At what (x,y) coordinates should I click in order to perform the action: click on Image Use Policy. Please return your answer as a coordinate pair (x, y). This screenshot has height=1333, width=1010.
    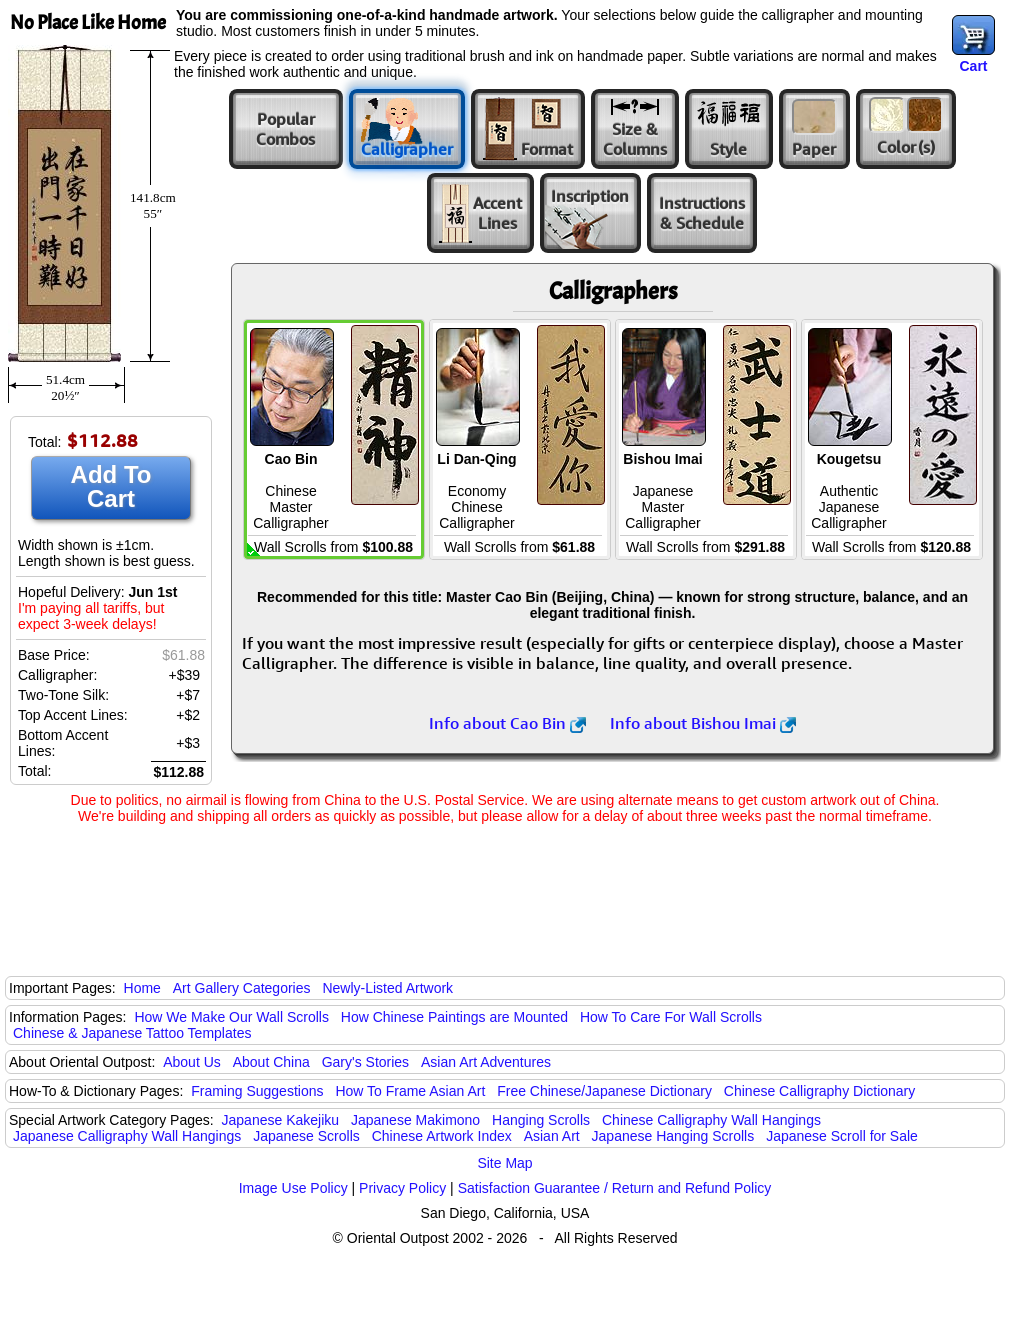
    Looking at the image, I should click on (293, 1188).